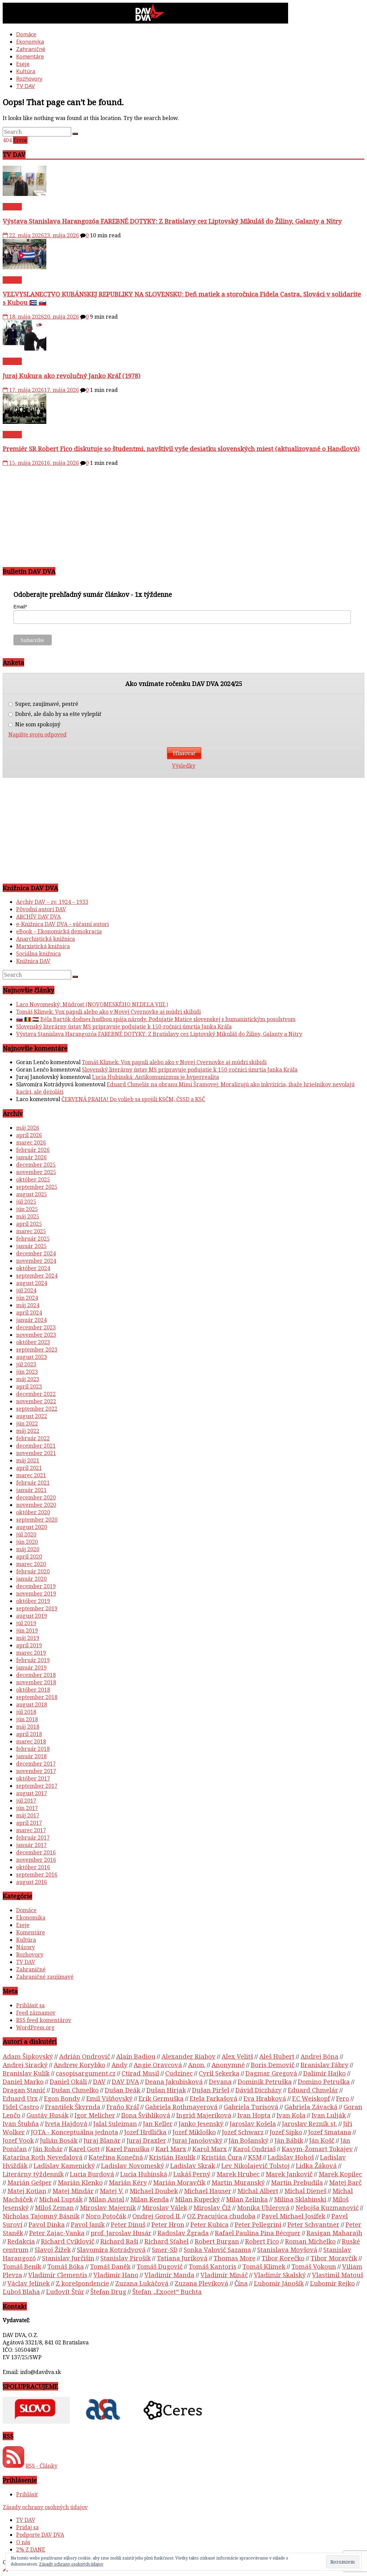 Image resolution: width=367 pixels, height=2576 pixels. What do you see at coordinates (127, 2148) in the screenshot?
I see `Karel Panuška` at bounding box center [127, 2148].